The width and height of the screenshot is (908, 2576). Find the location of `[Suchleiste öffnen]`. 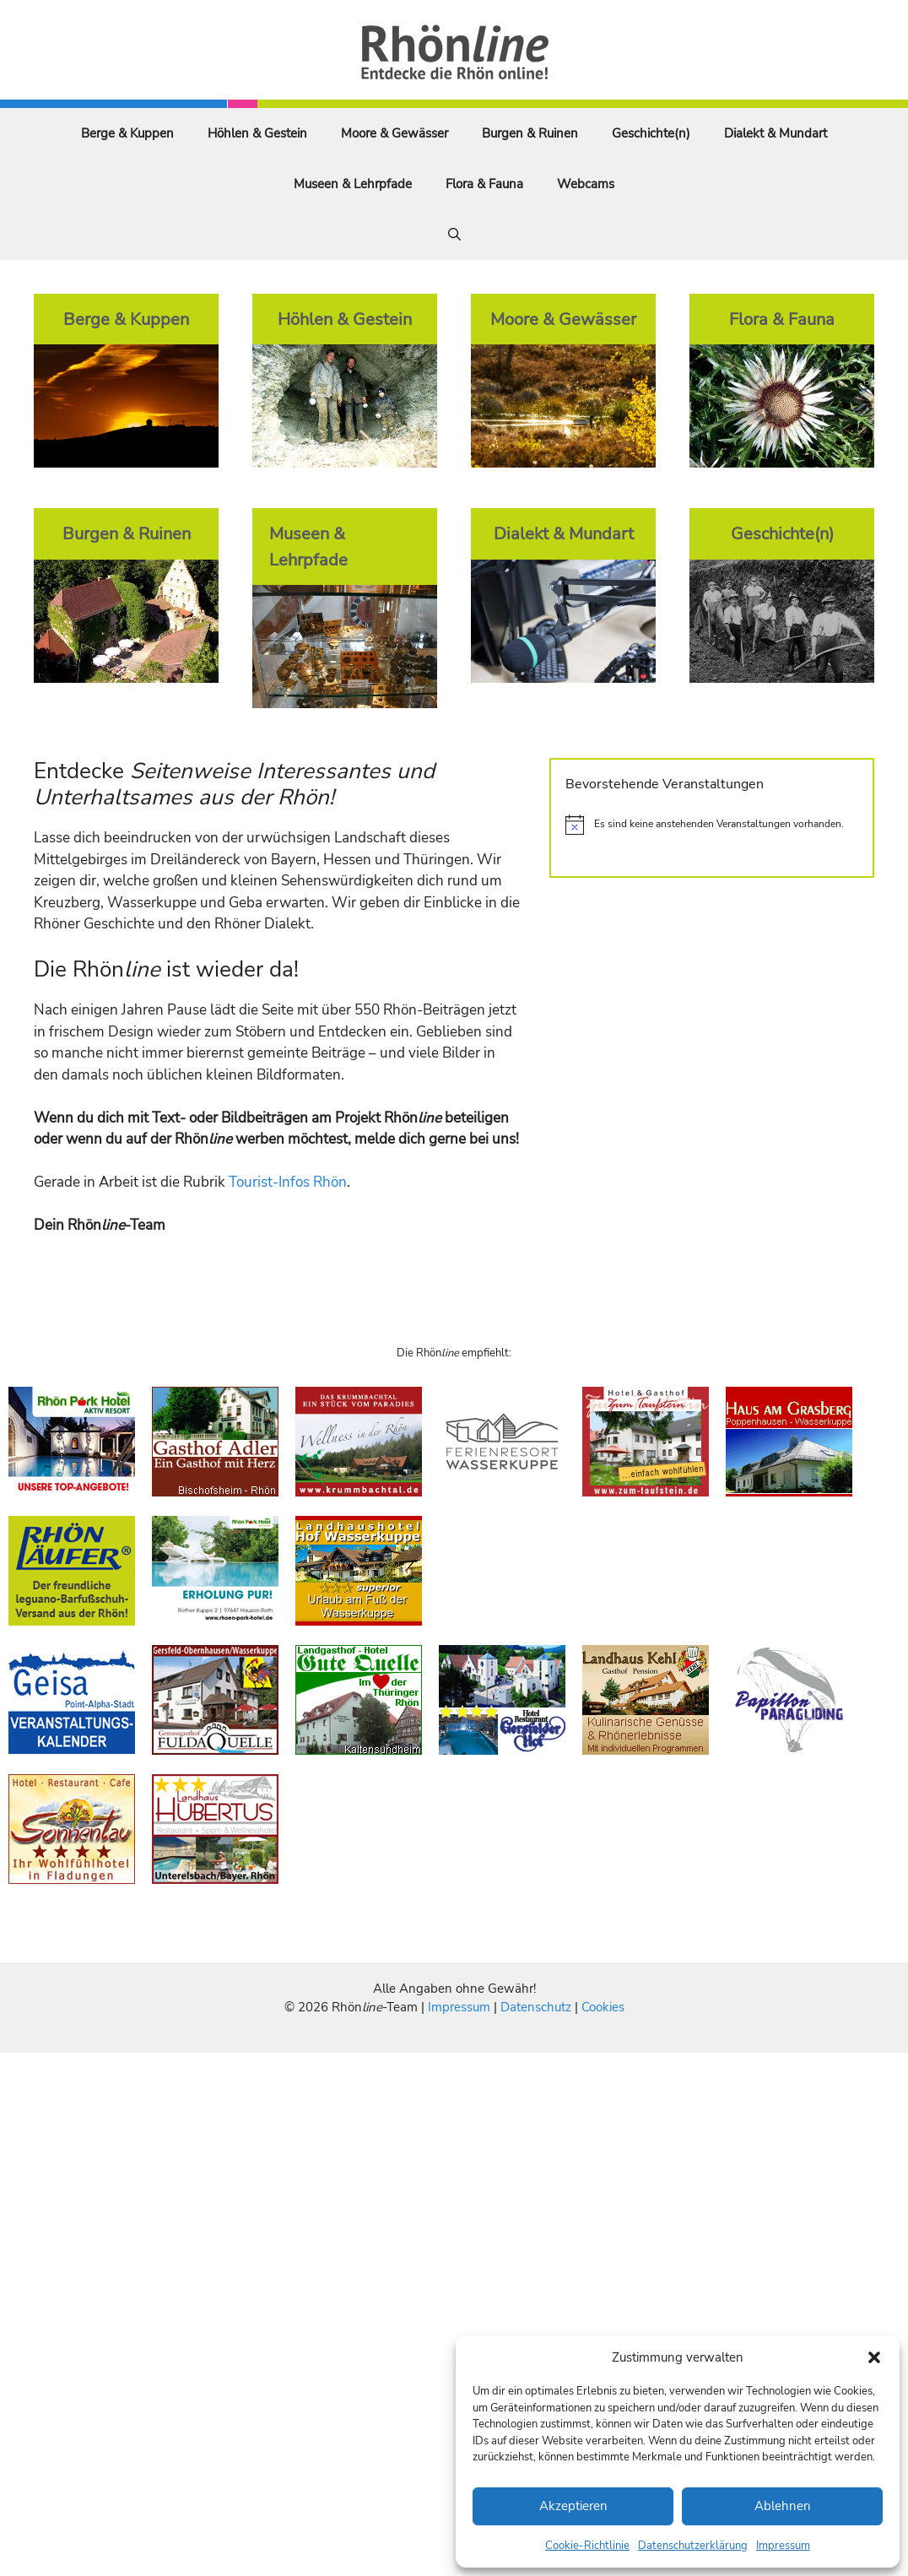

[Suchleiste öffnen] is located at coordinates (454, 234).